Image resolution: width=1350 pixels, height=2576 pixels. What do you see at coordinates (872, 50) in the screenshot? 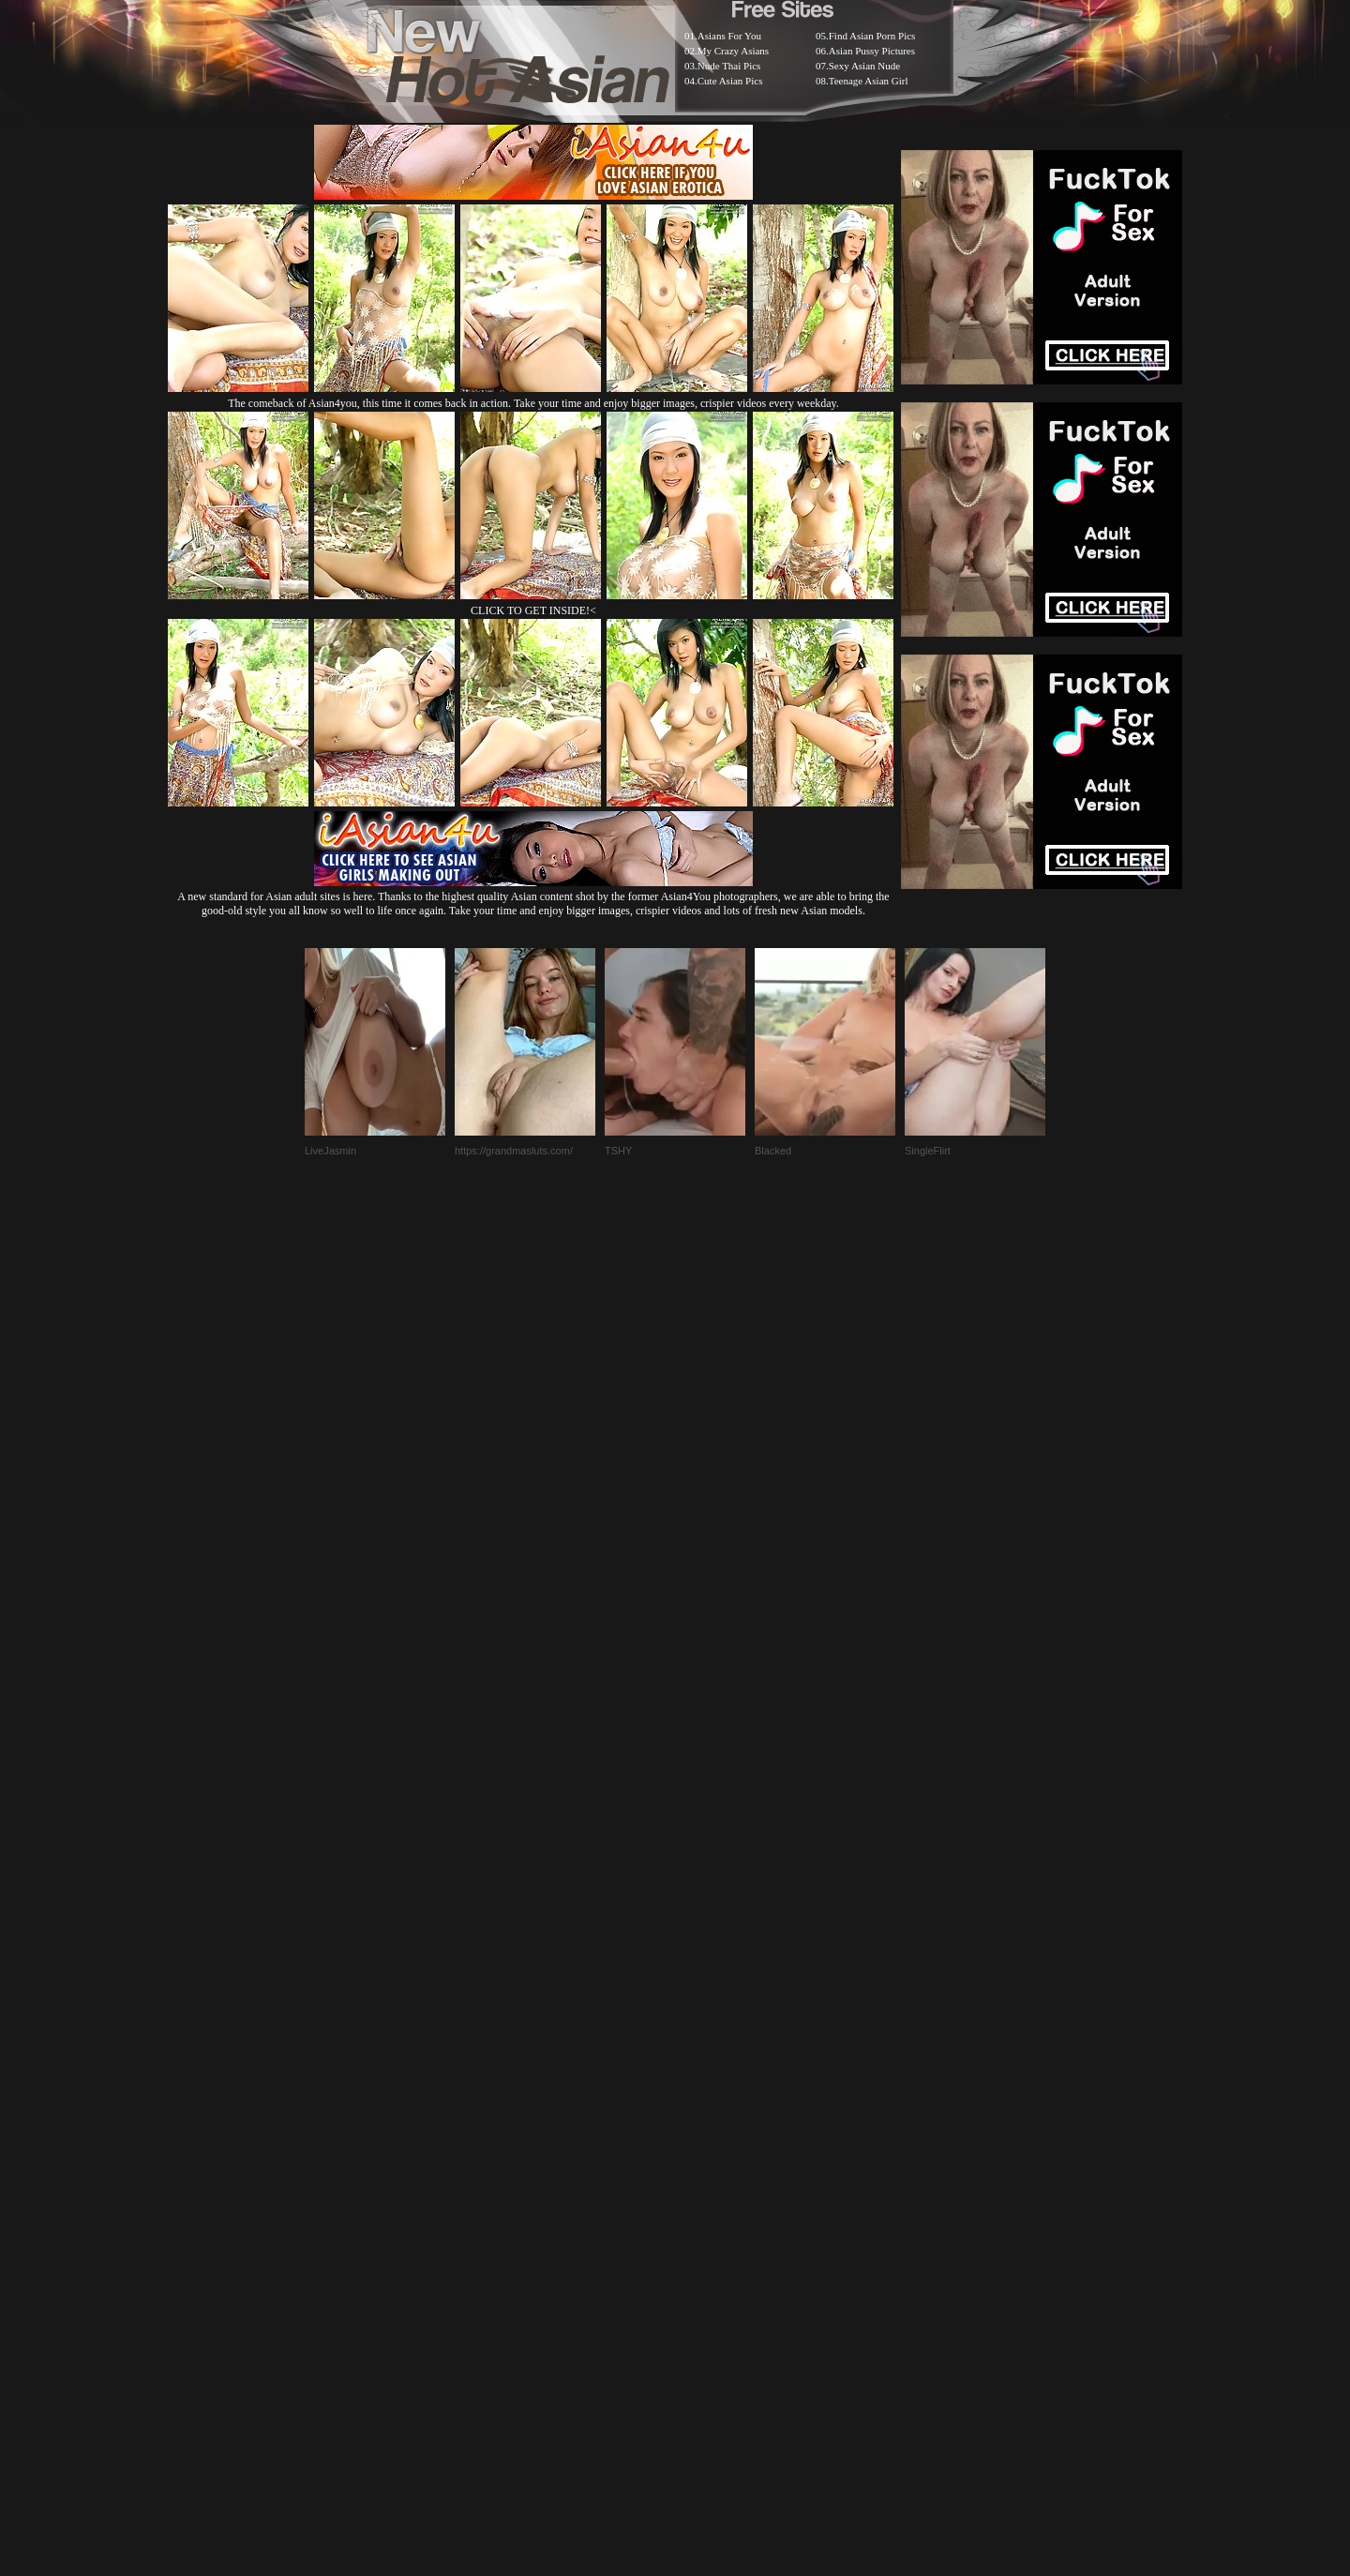
I see `Asian Pussy Pictures` at bounding box center [872, 50].